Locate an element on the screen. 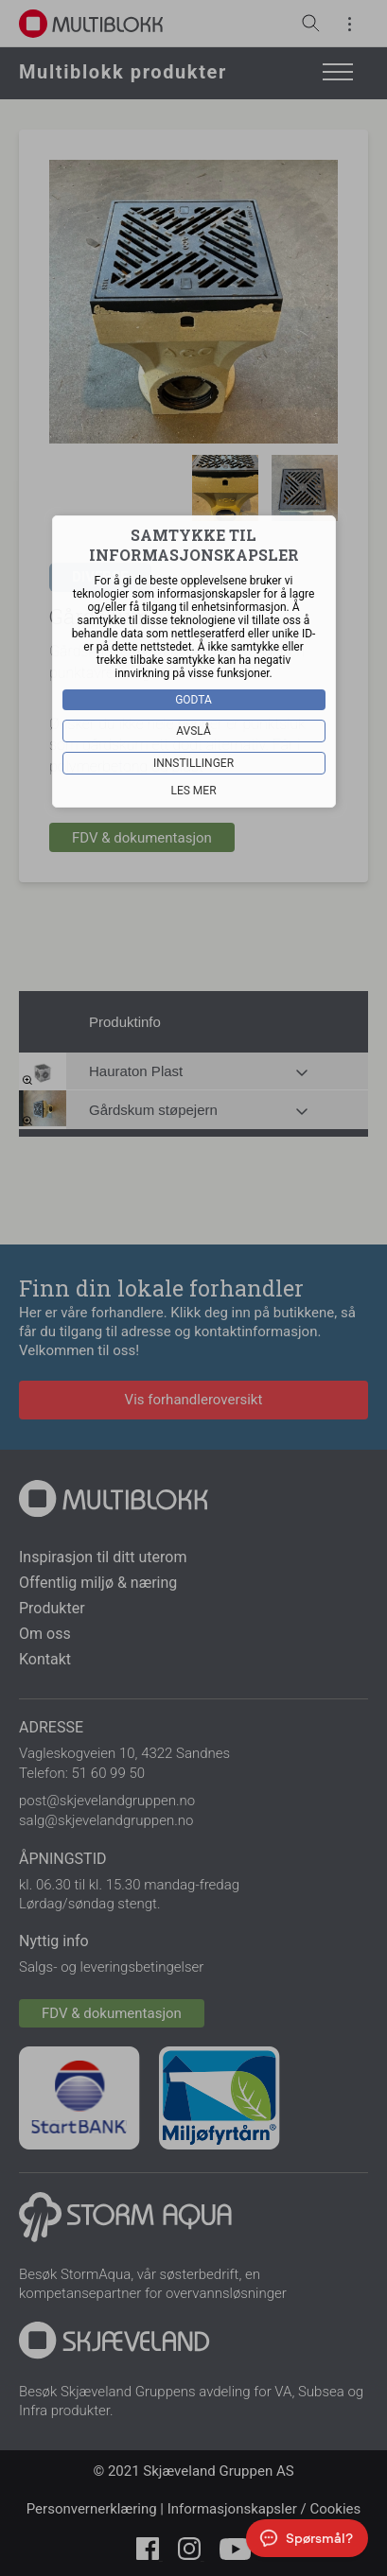  Innstillinger is located at coordinates (193, 763).